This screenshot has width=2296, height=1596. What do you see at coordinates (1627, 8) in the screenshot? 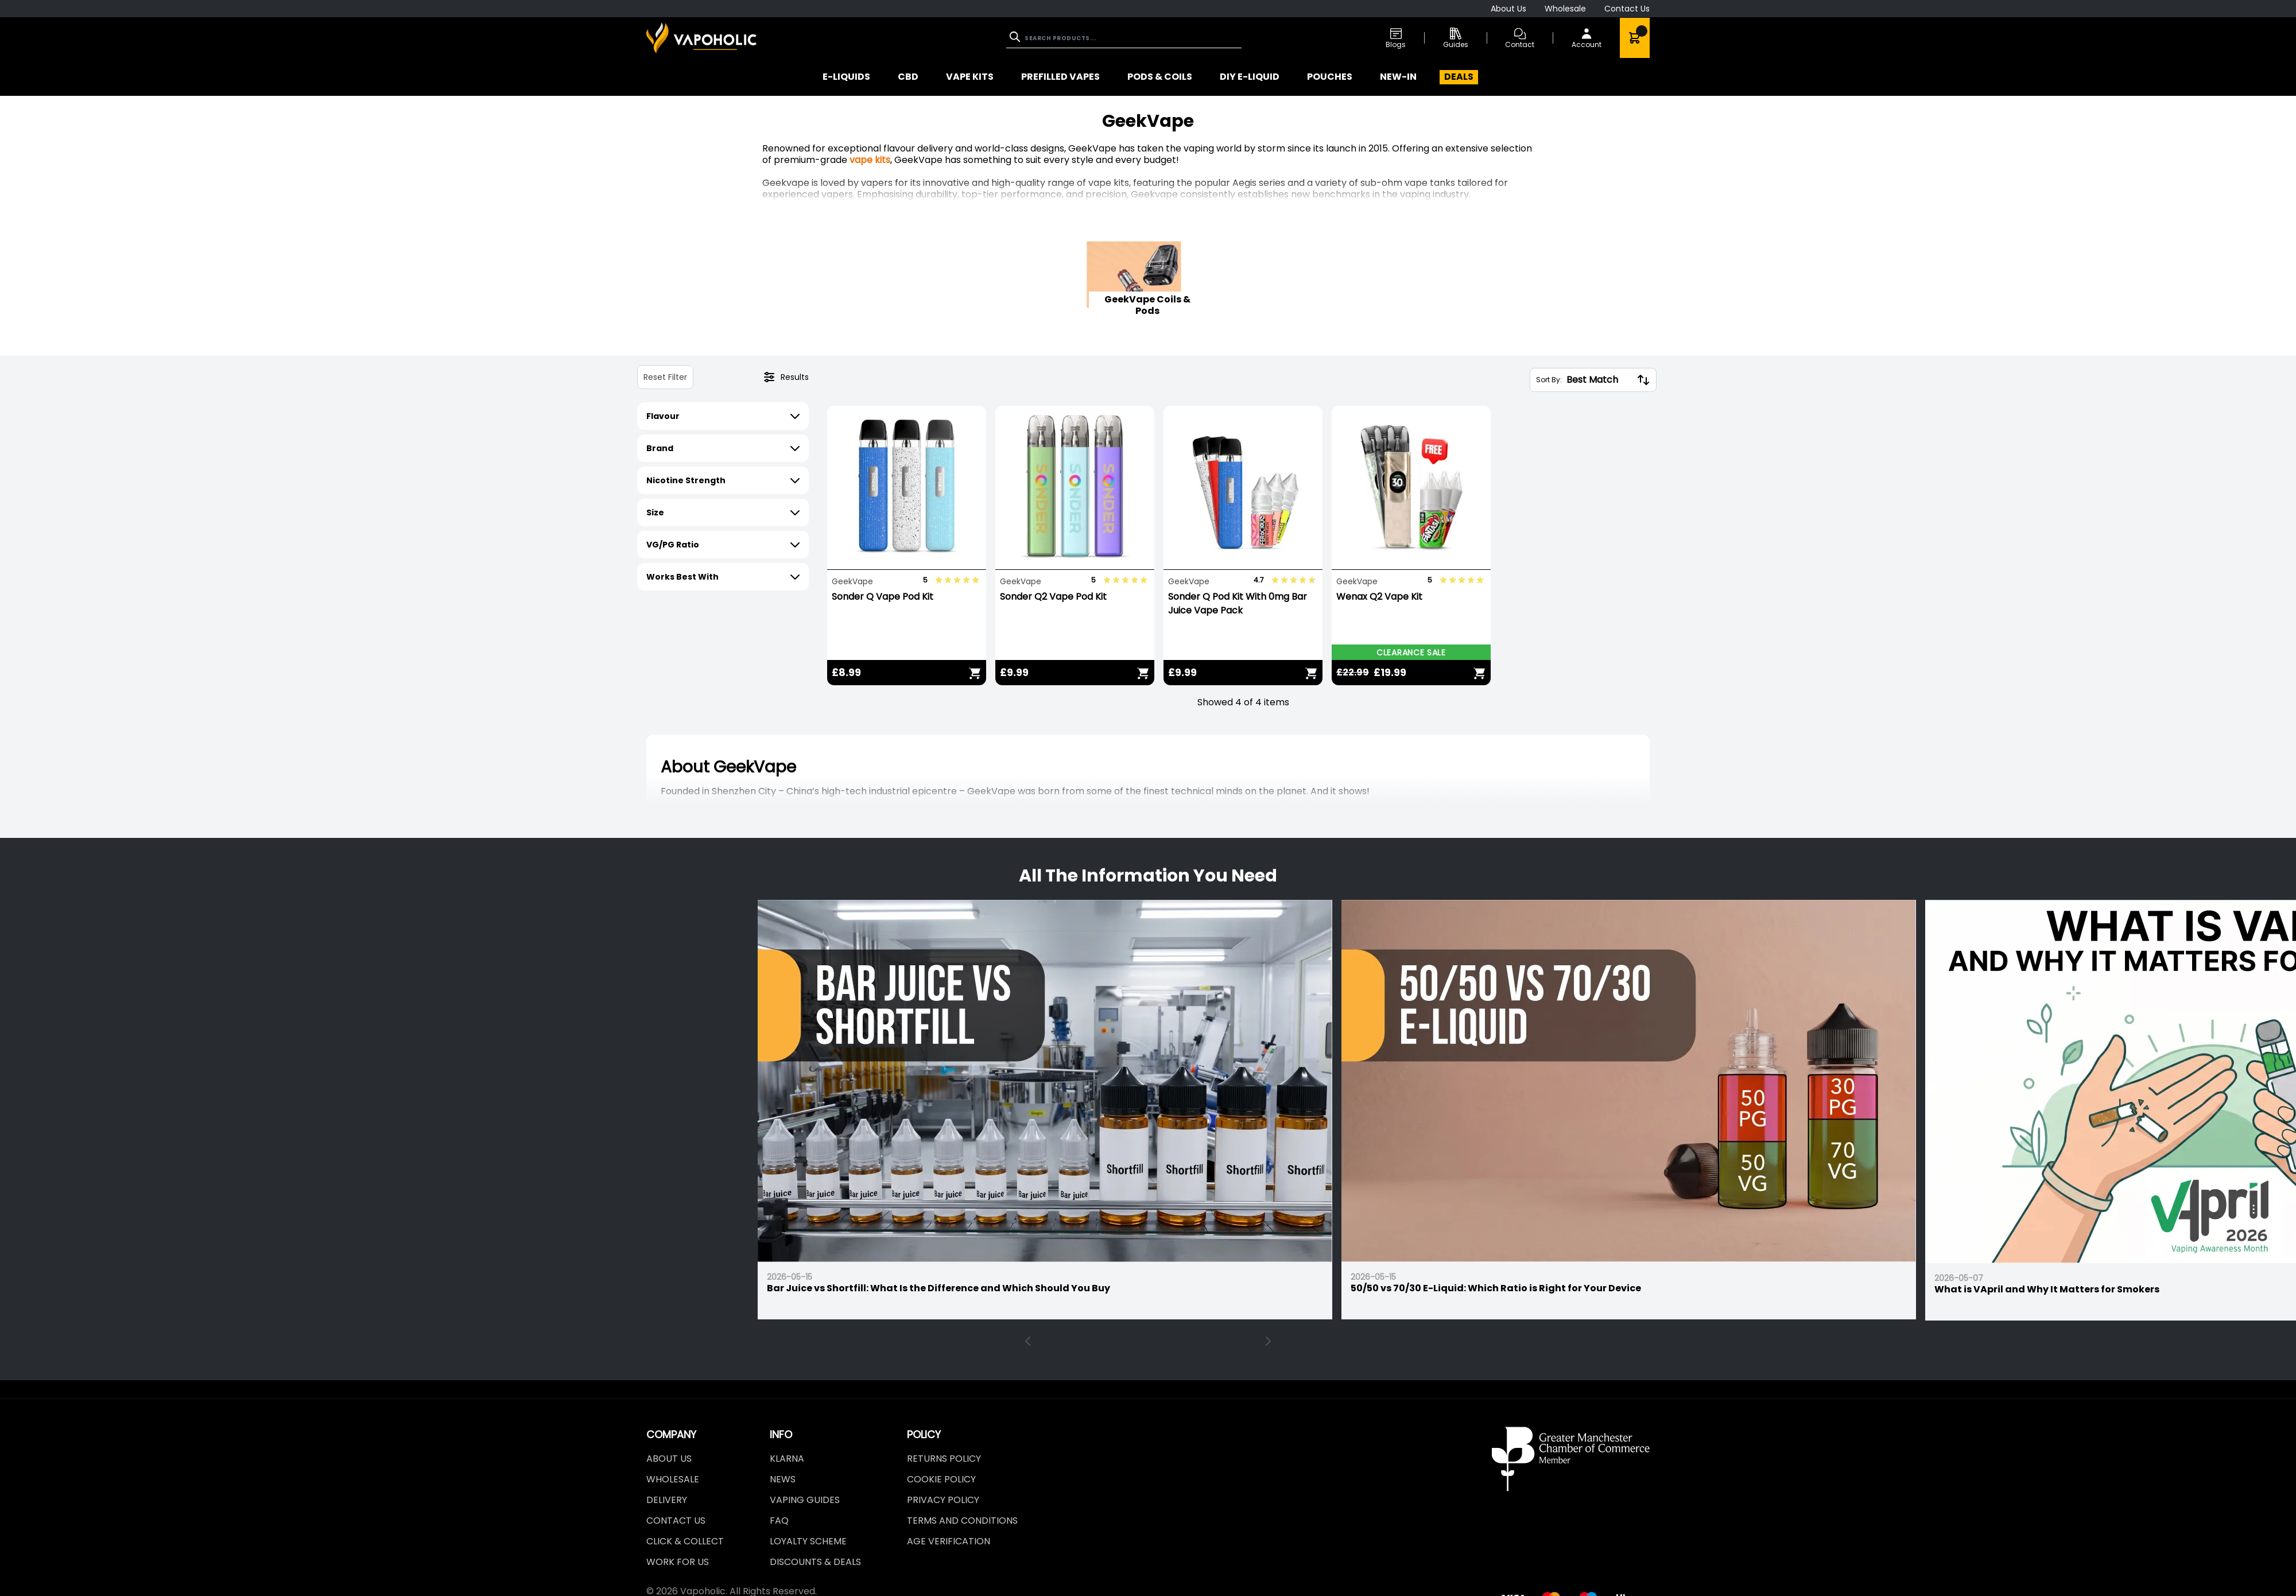
I see `Contact Us` at bounding box center [1627, 8].